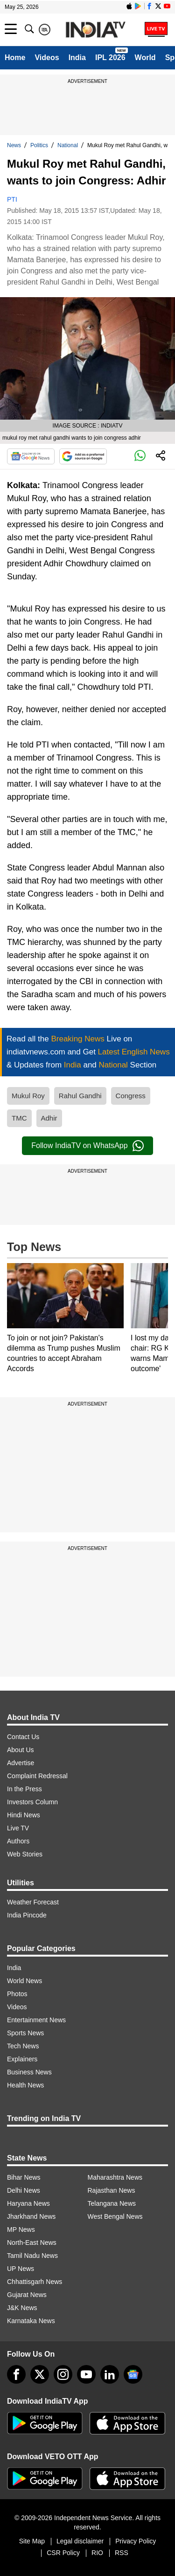  I want to click on About Us, so click(20, 1750).